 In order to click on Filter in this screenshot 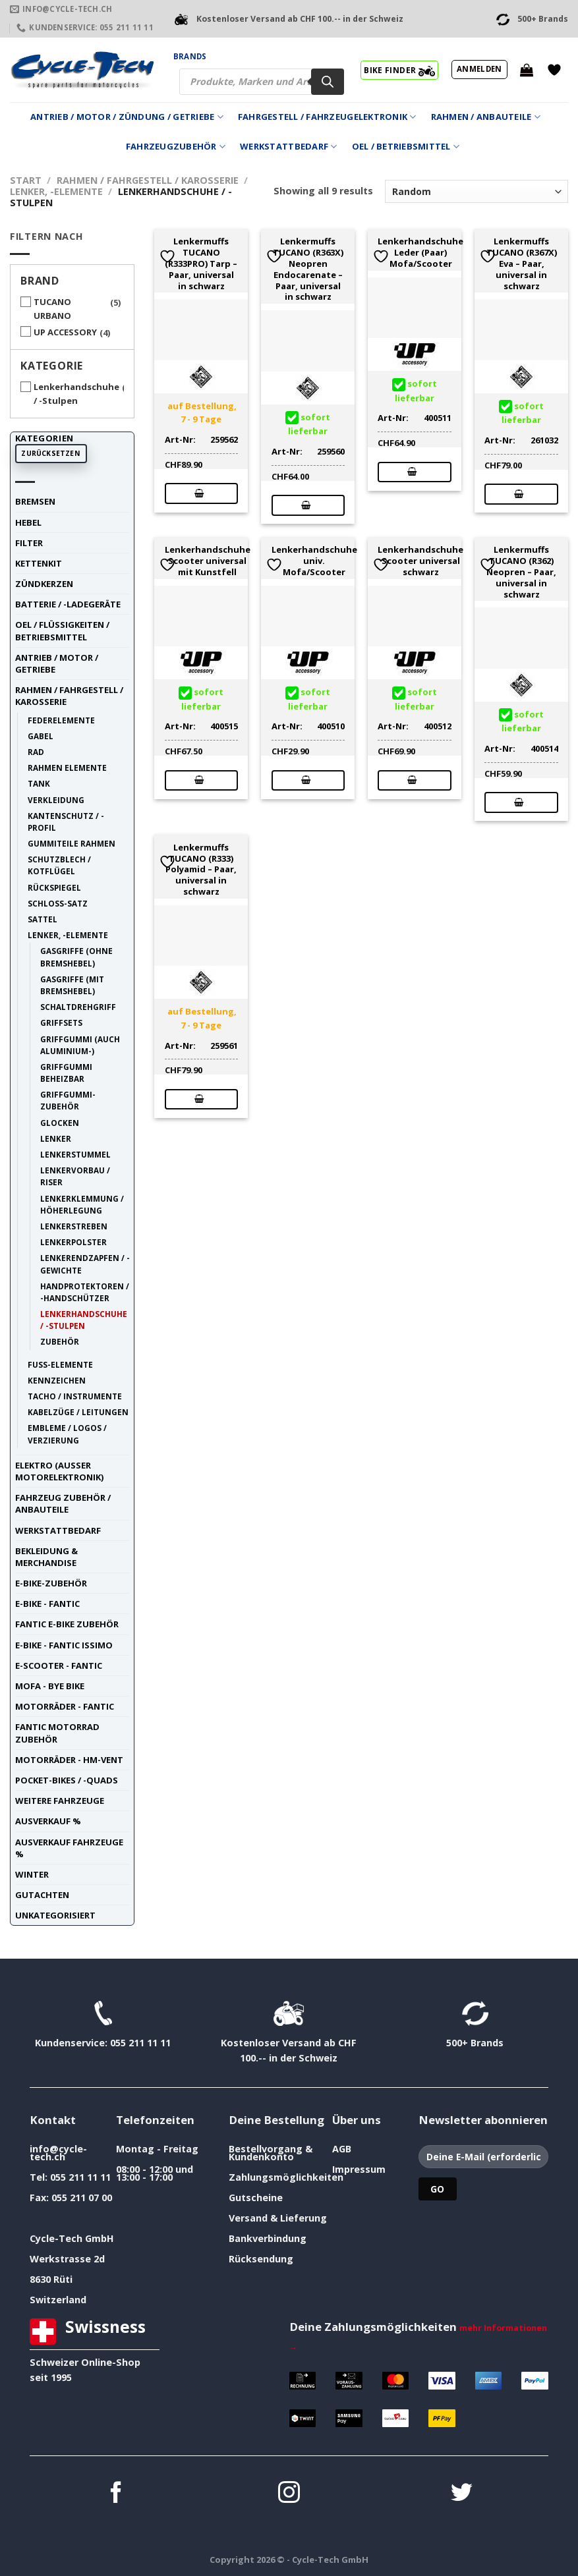, I will do `click(29, 543)`.